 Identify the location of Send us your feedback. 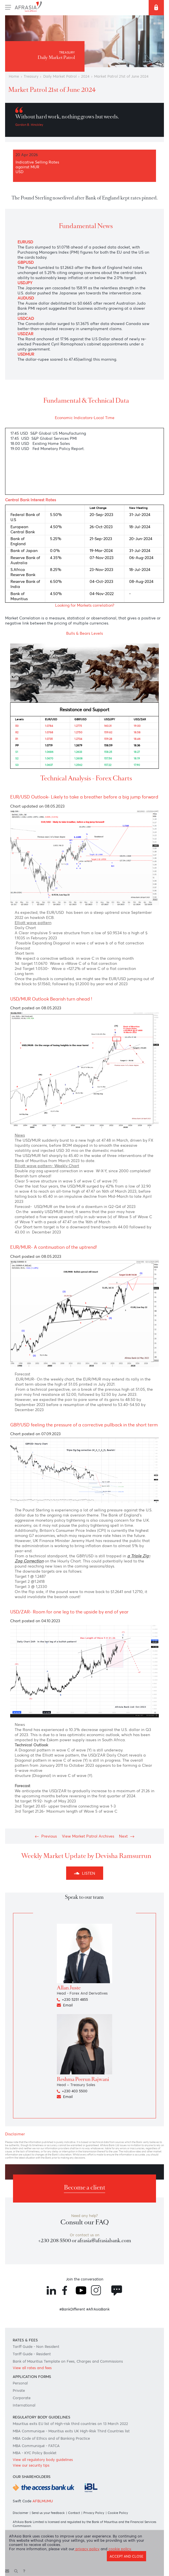
(48, 2513).